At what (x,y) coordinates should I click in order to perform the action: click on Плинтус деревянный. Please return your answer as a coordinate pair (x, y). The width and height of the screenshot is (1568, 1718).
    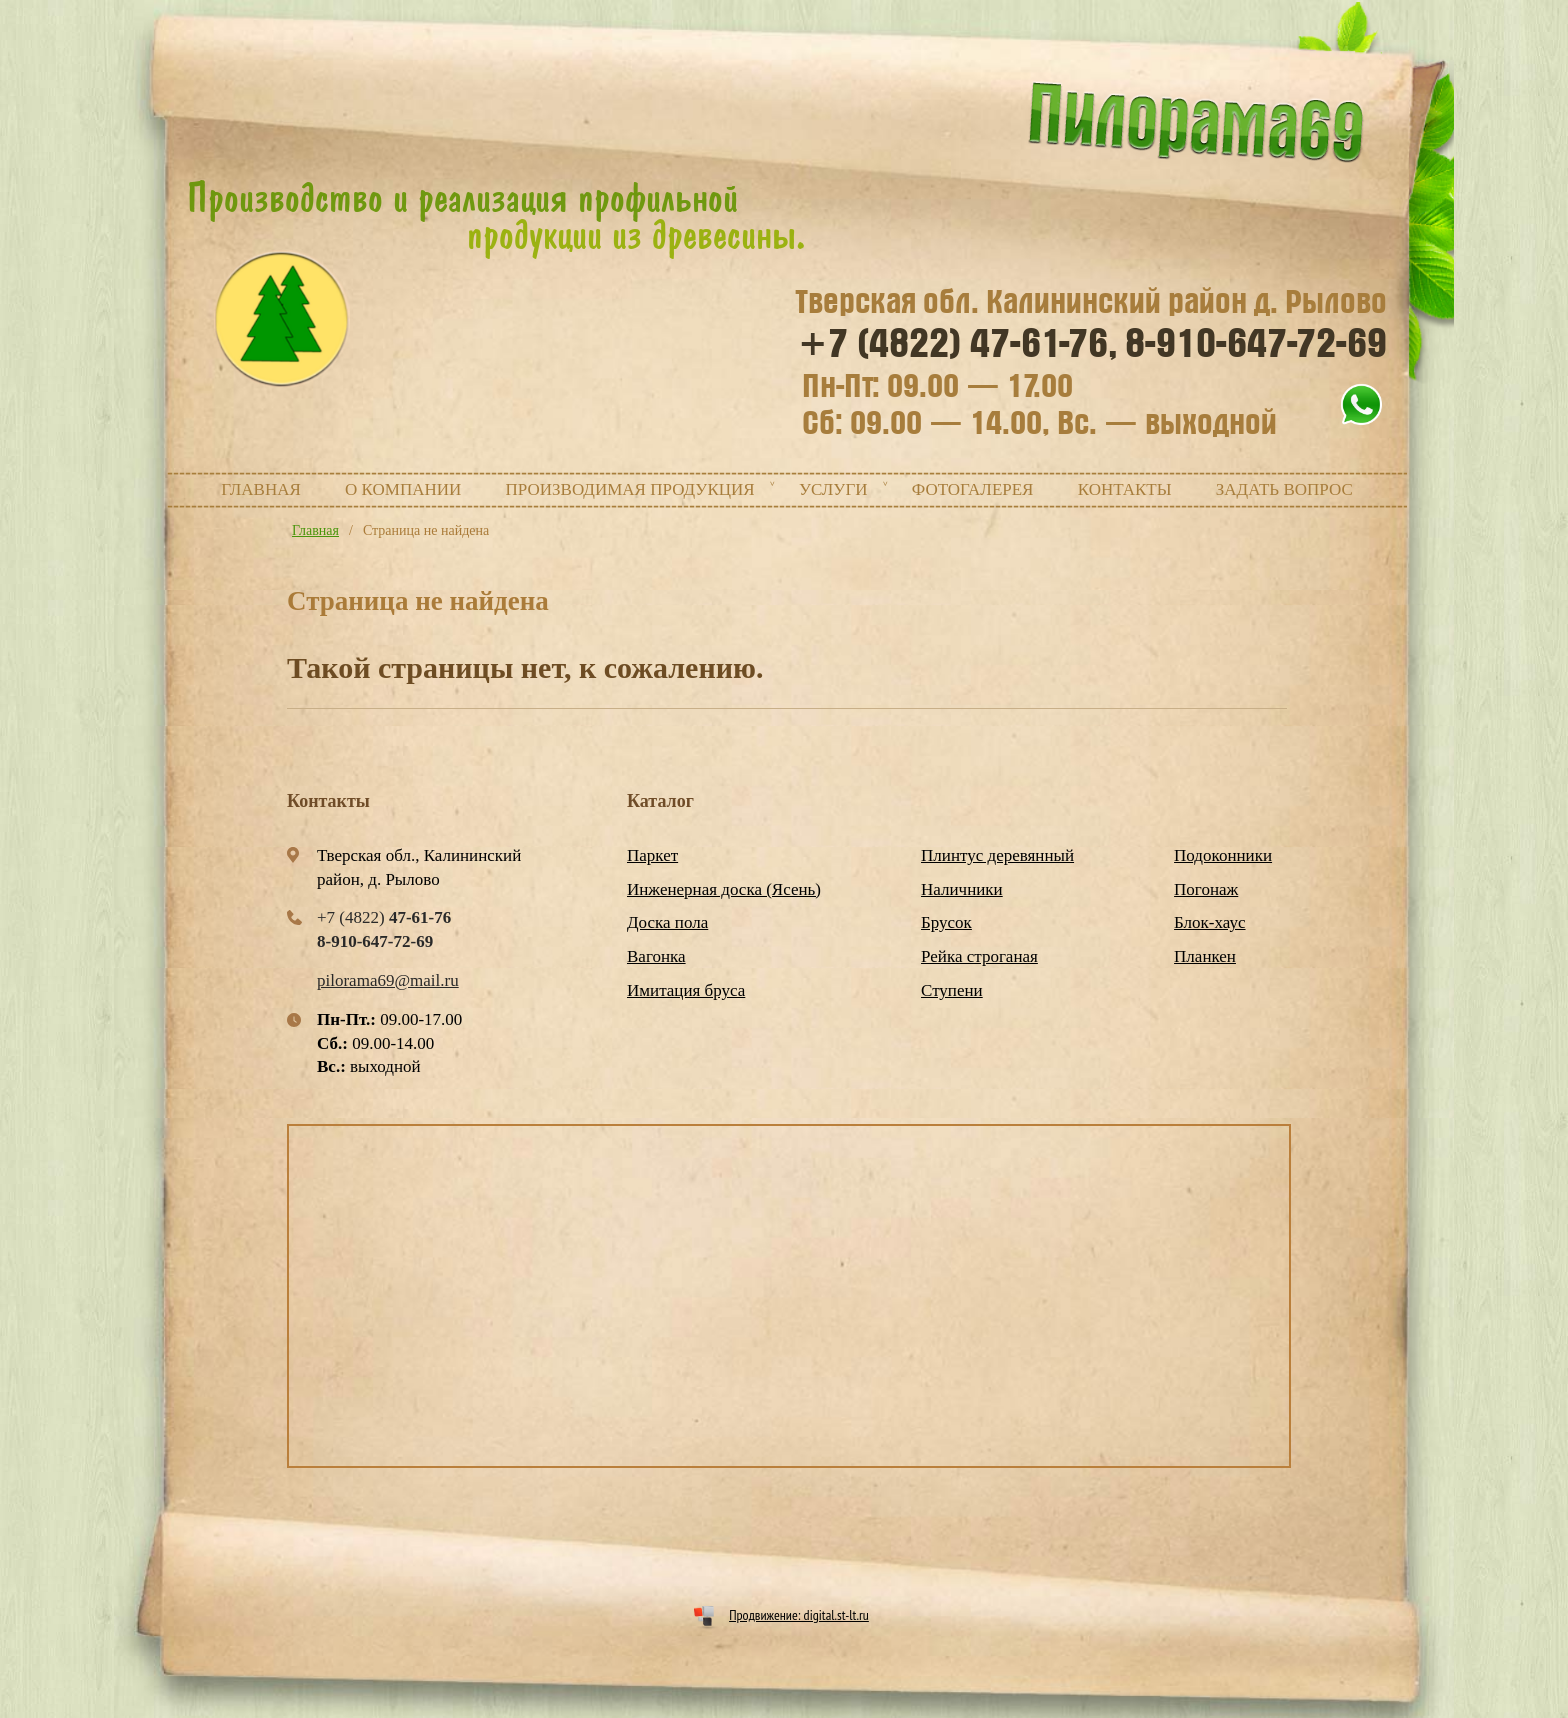
    Looking at the image, I should click on (997, 855).